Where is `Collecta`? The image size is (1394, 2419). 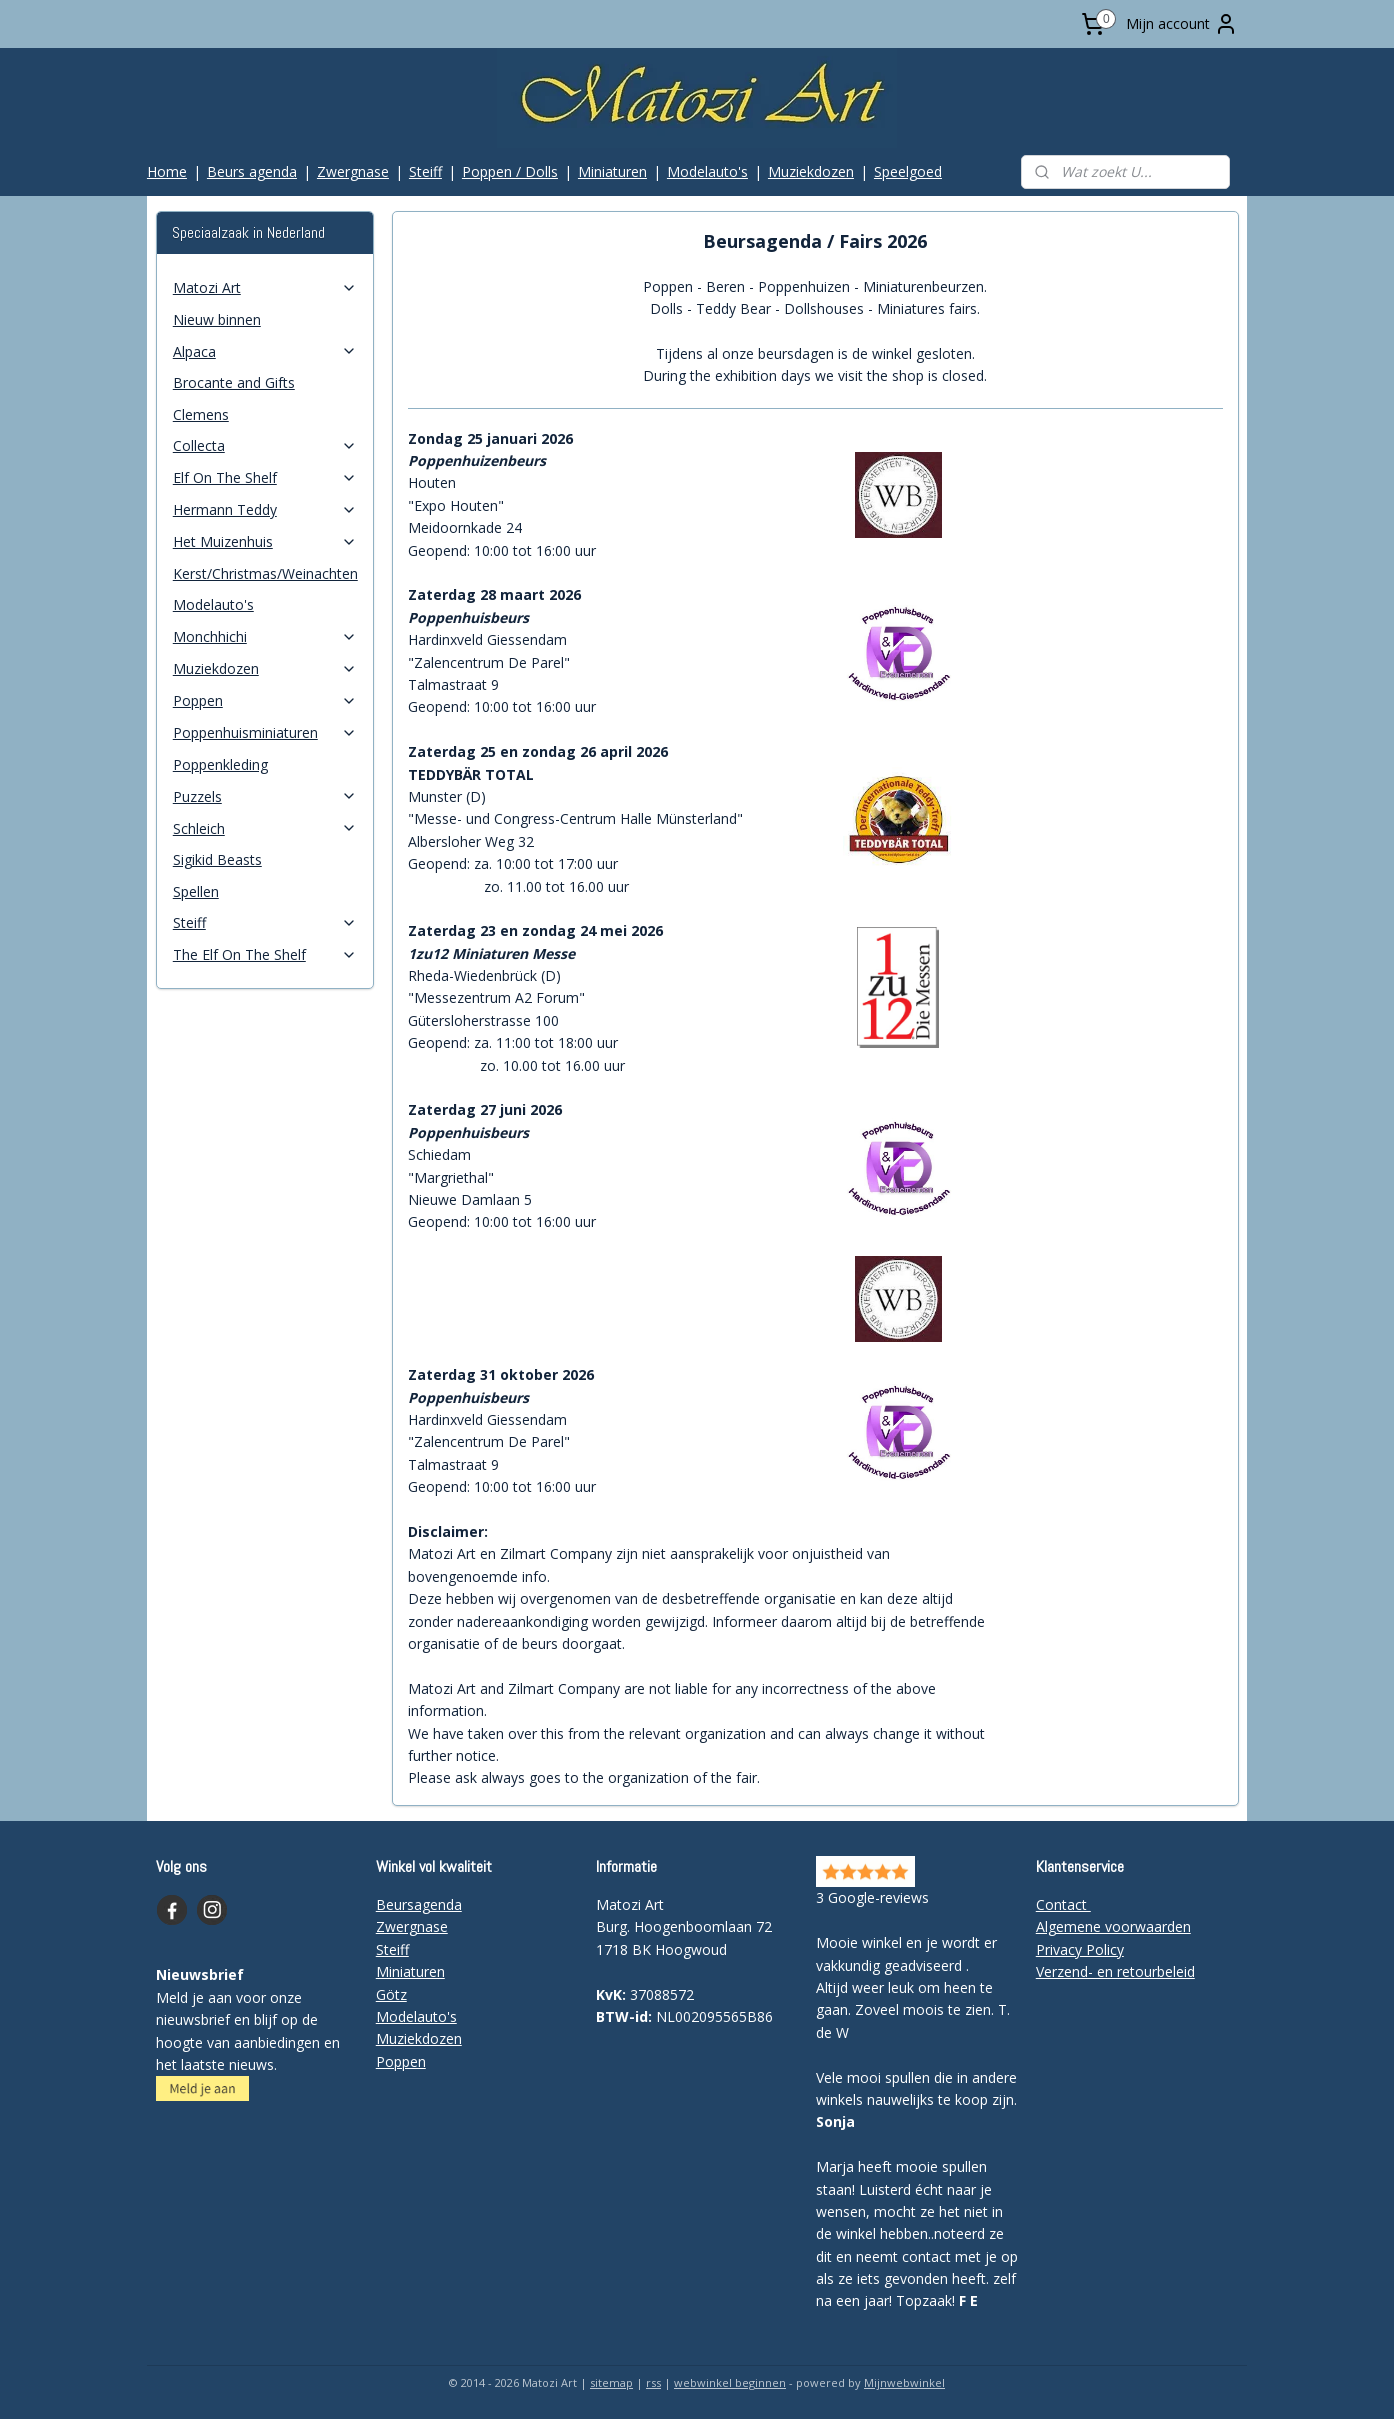 Collecta is located at coordinates (265, 445).